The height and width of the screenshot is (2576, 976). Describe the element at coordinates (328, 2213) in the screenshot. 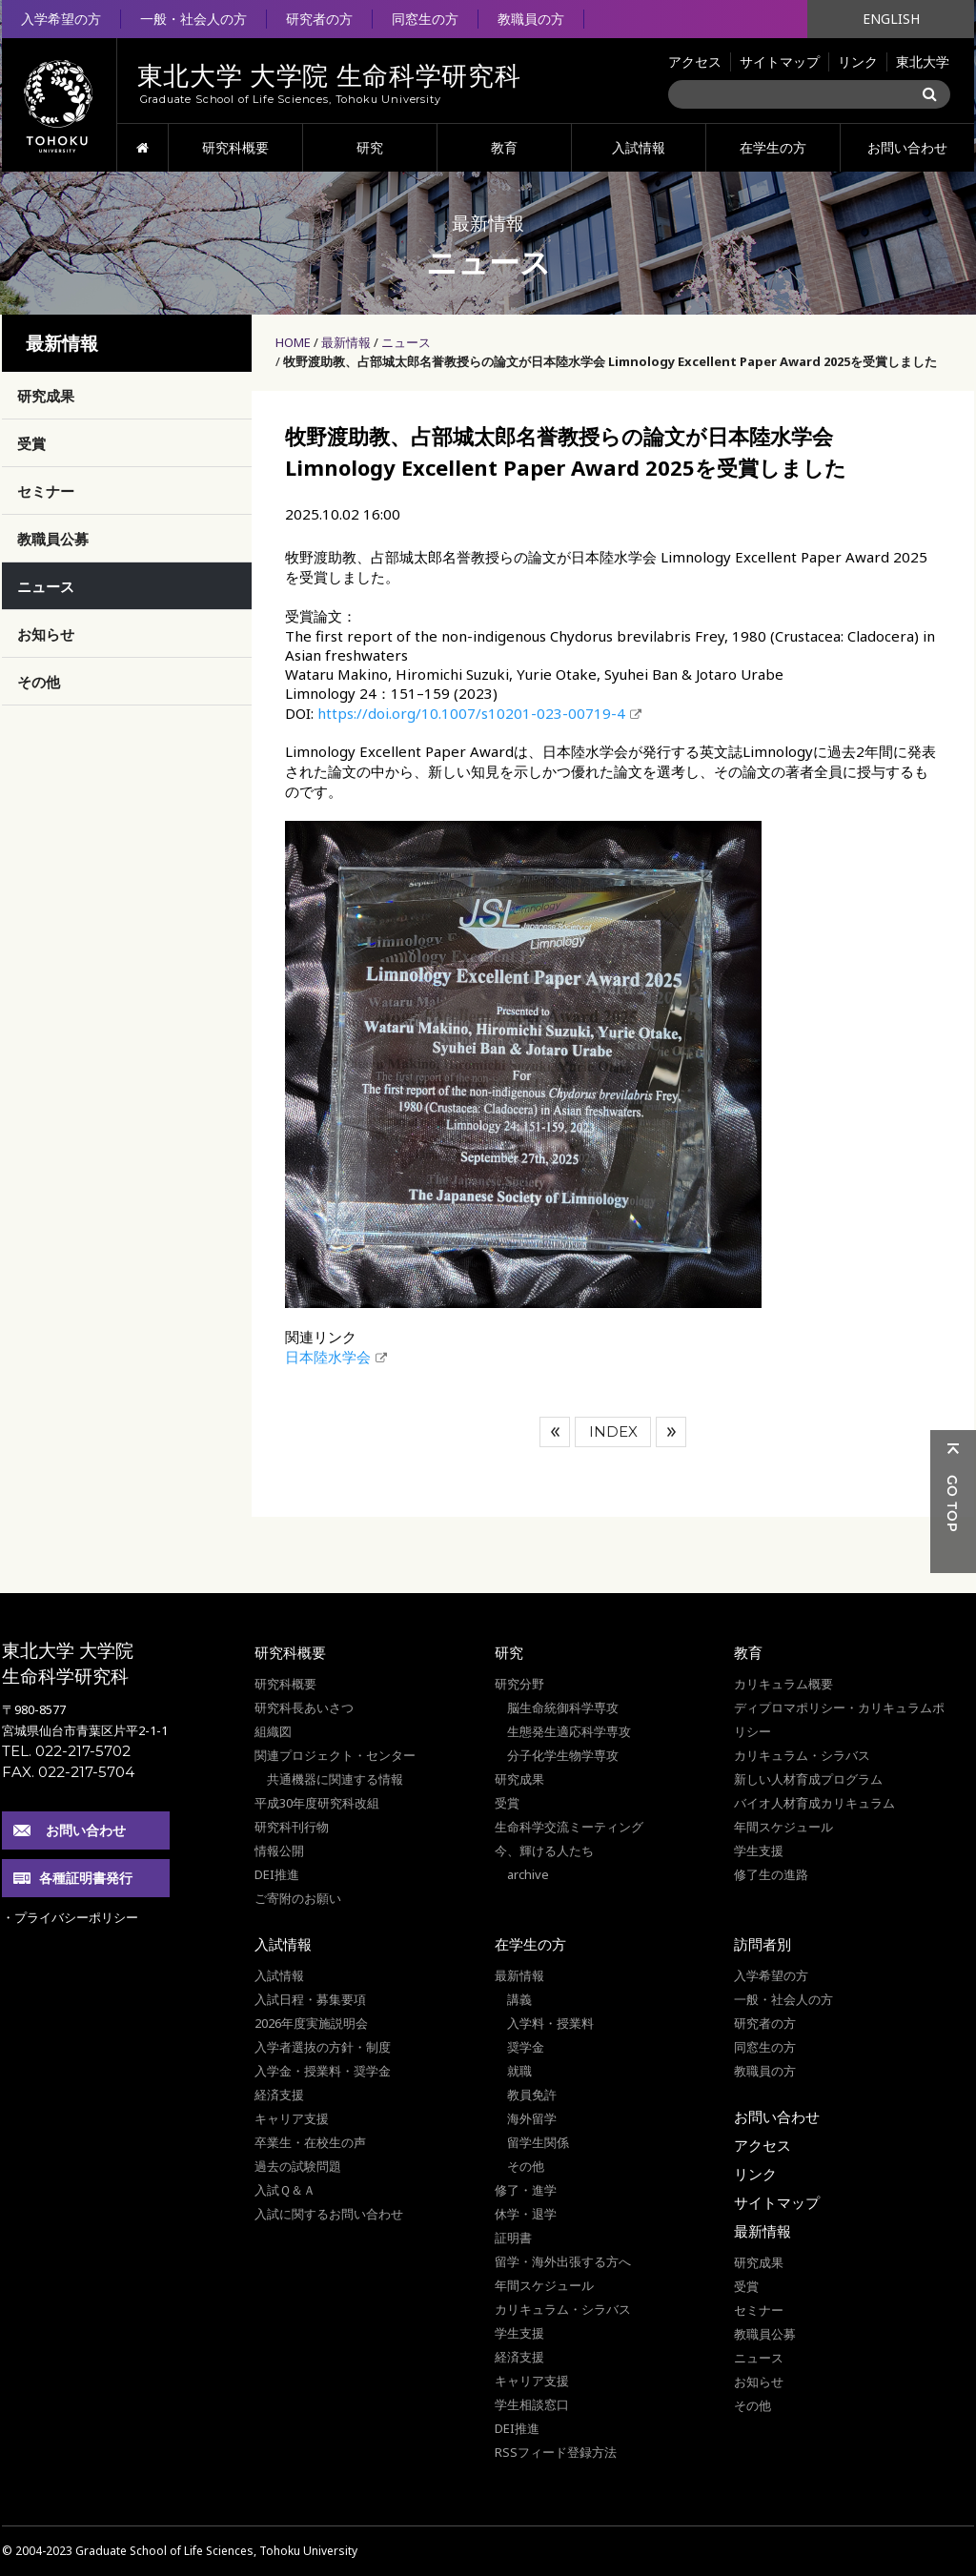

I see `入試に関するお問い合わせ` at that location.